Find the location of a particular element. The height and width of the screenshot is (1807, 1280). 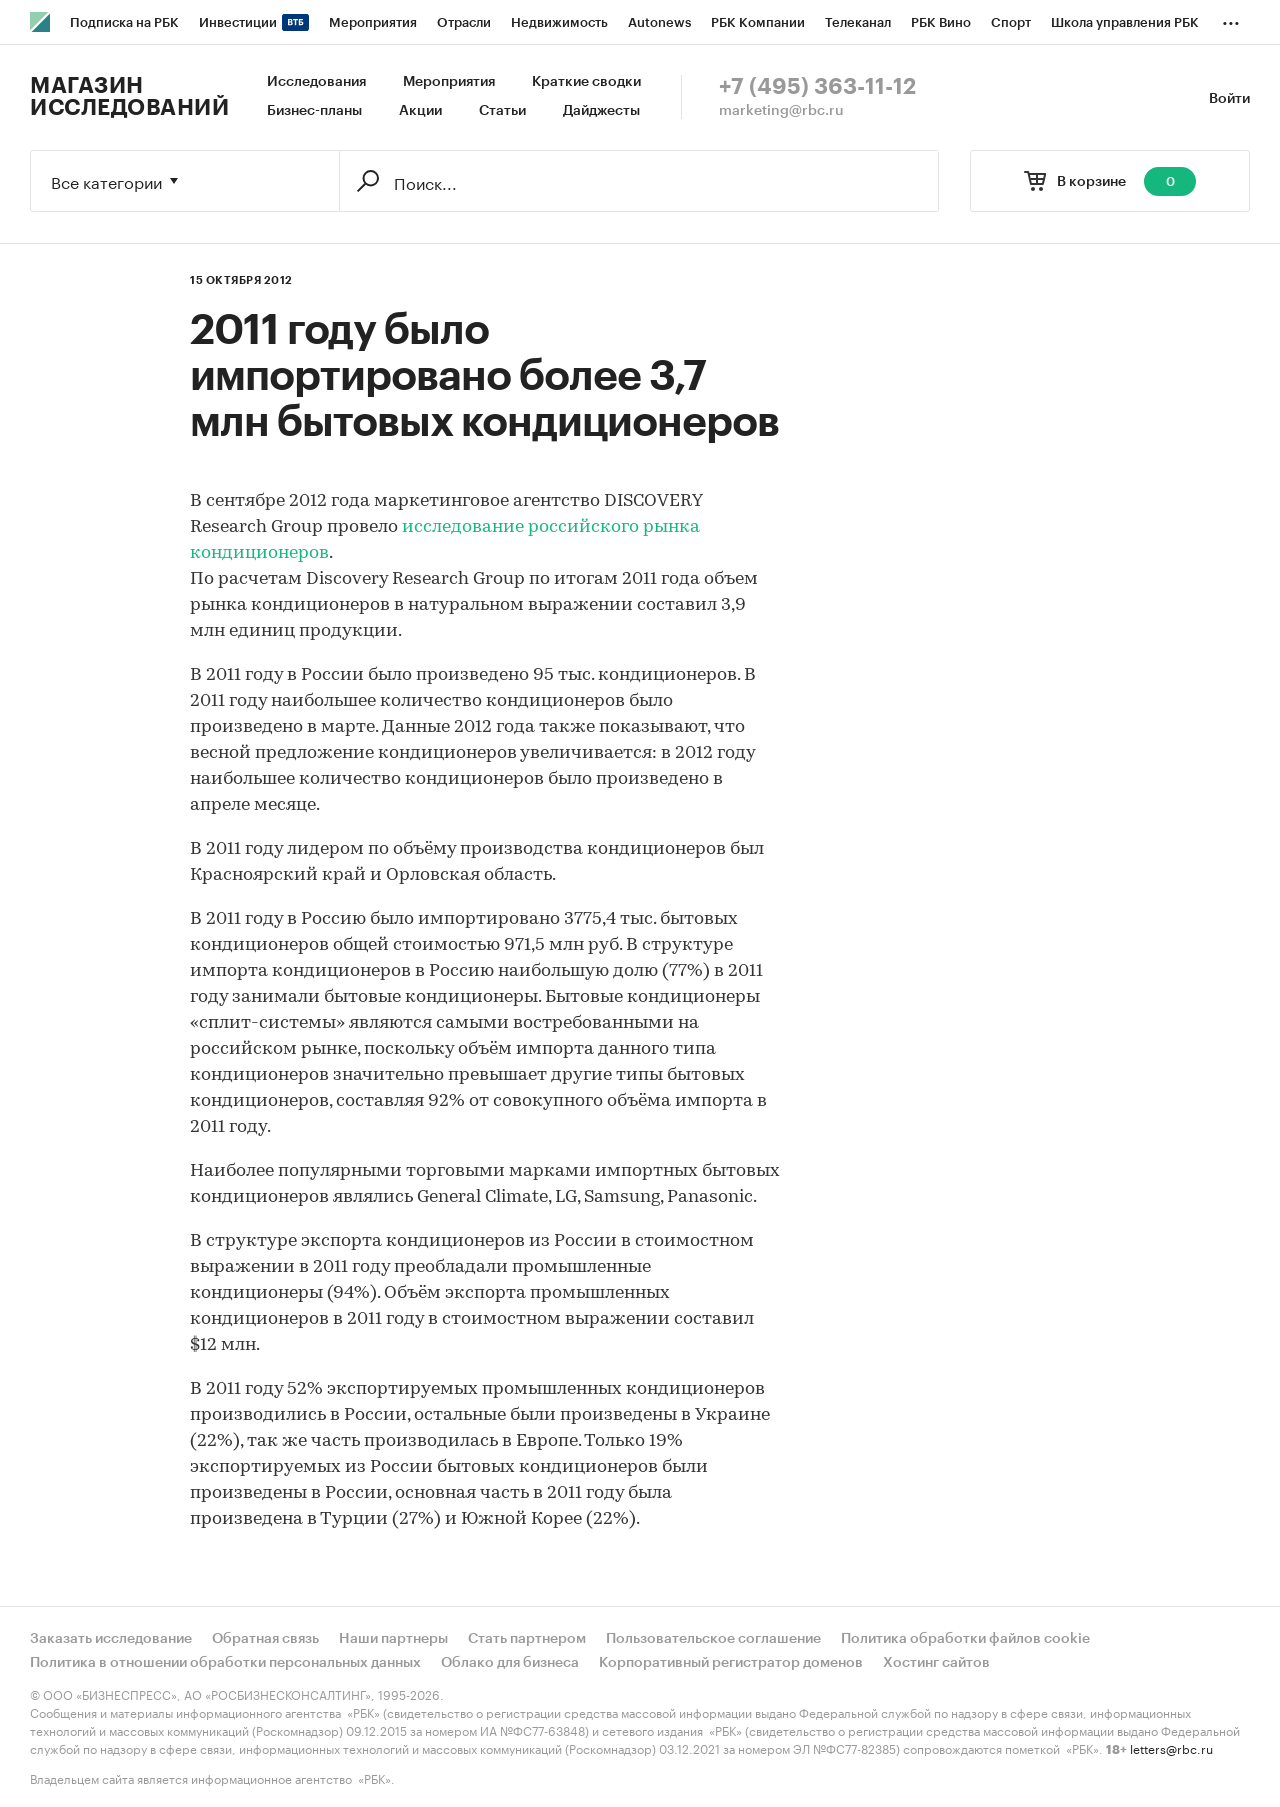

Политика в отношении обработки персональных данных is located at coordinates (225, 1663).